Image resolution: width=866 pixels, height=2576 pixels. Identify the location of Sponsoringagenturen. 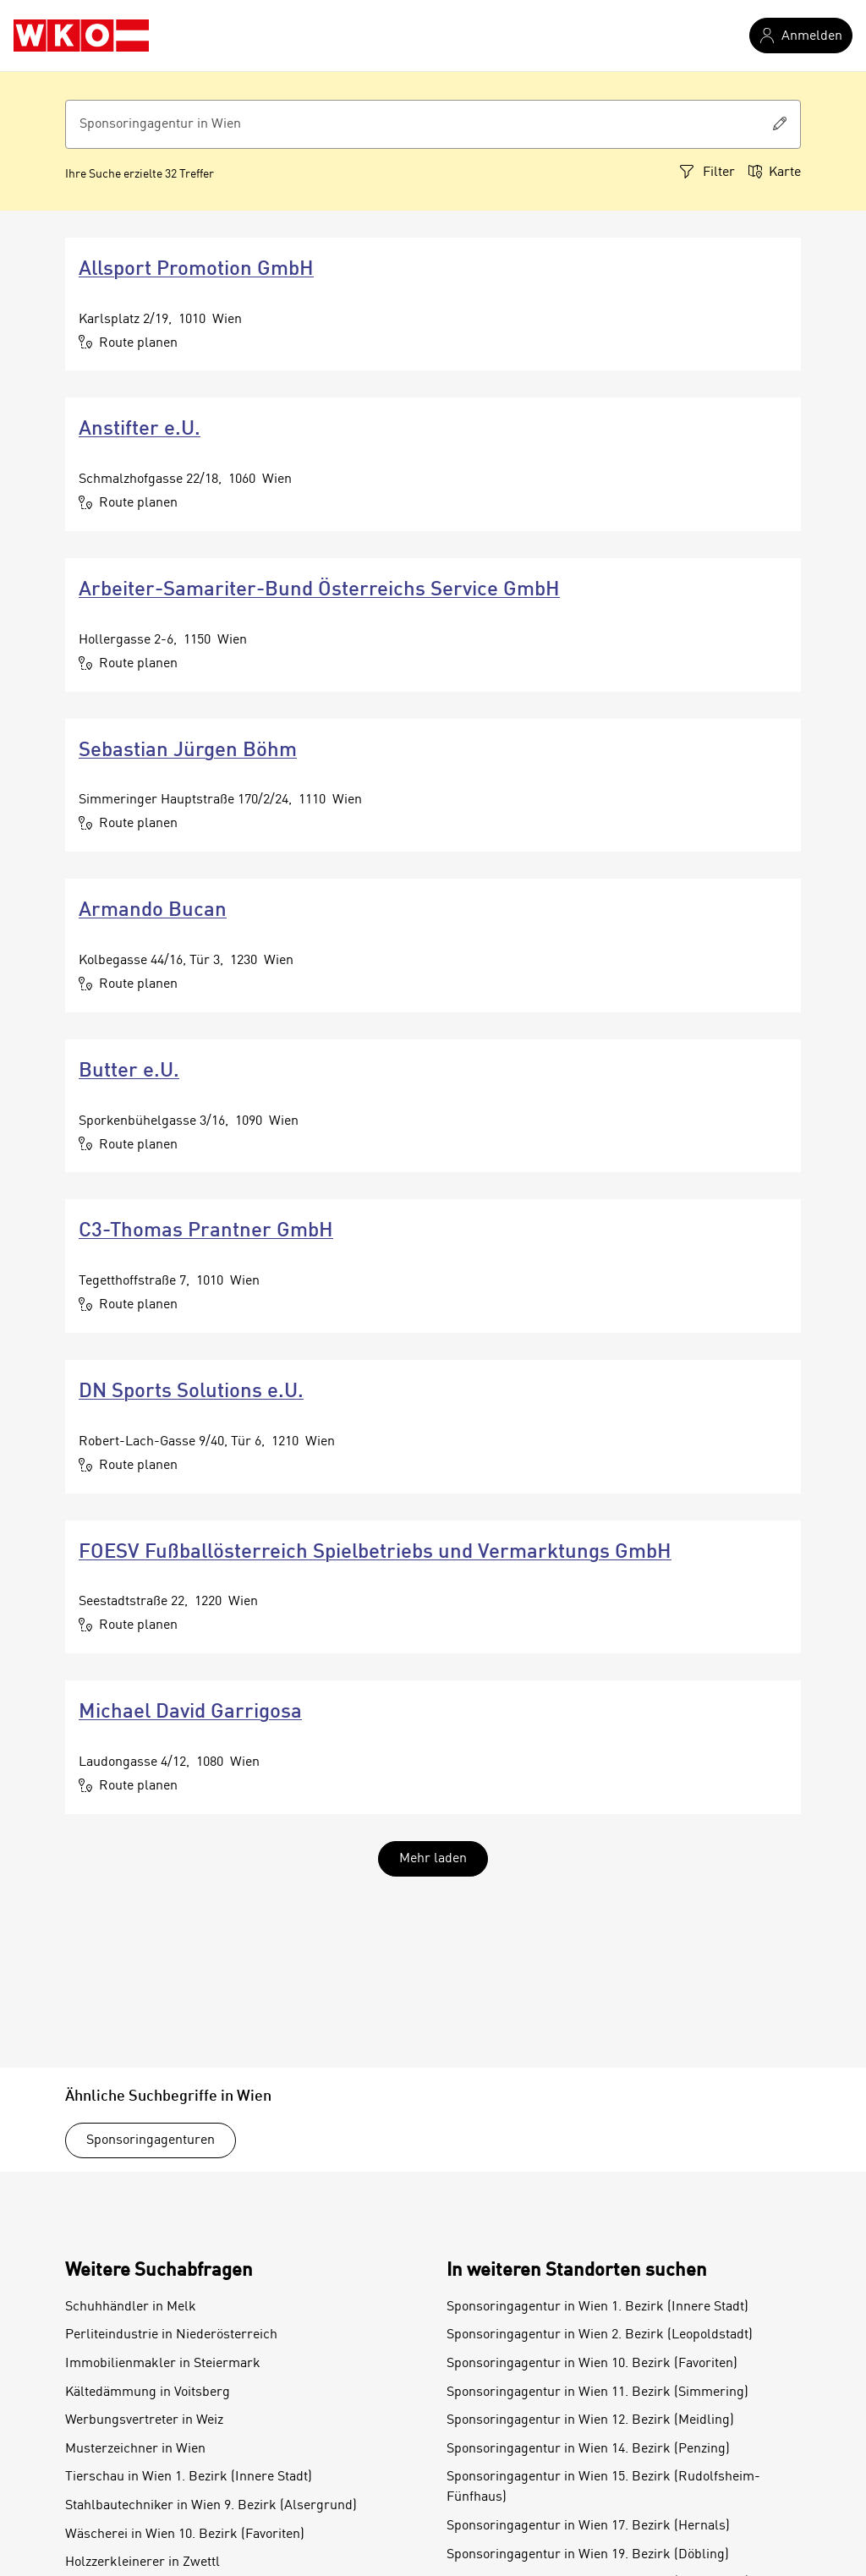
(150, 2140).